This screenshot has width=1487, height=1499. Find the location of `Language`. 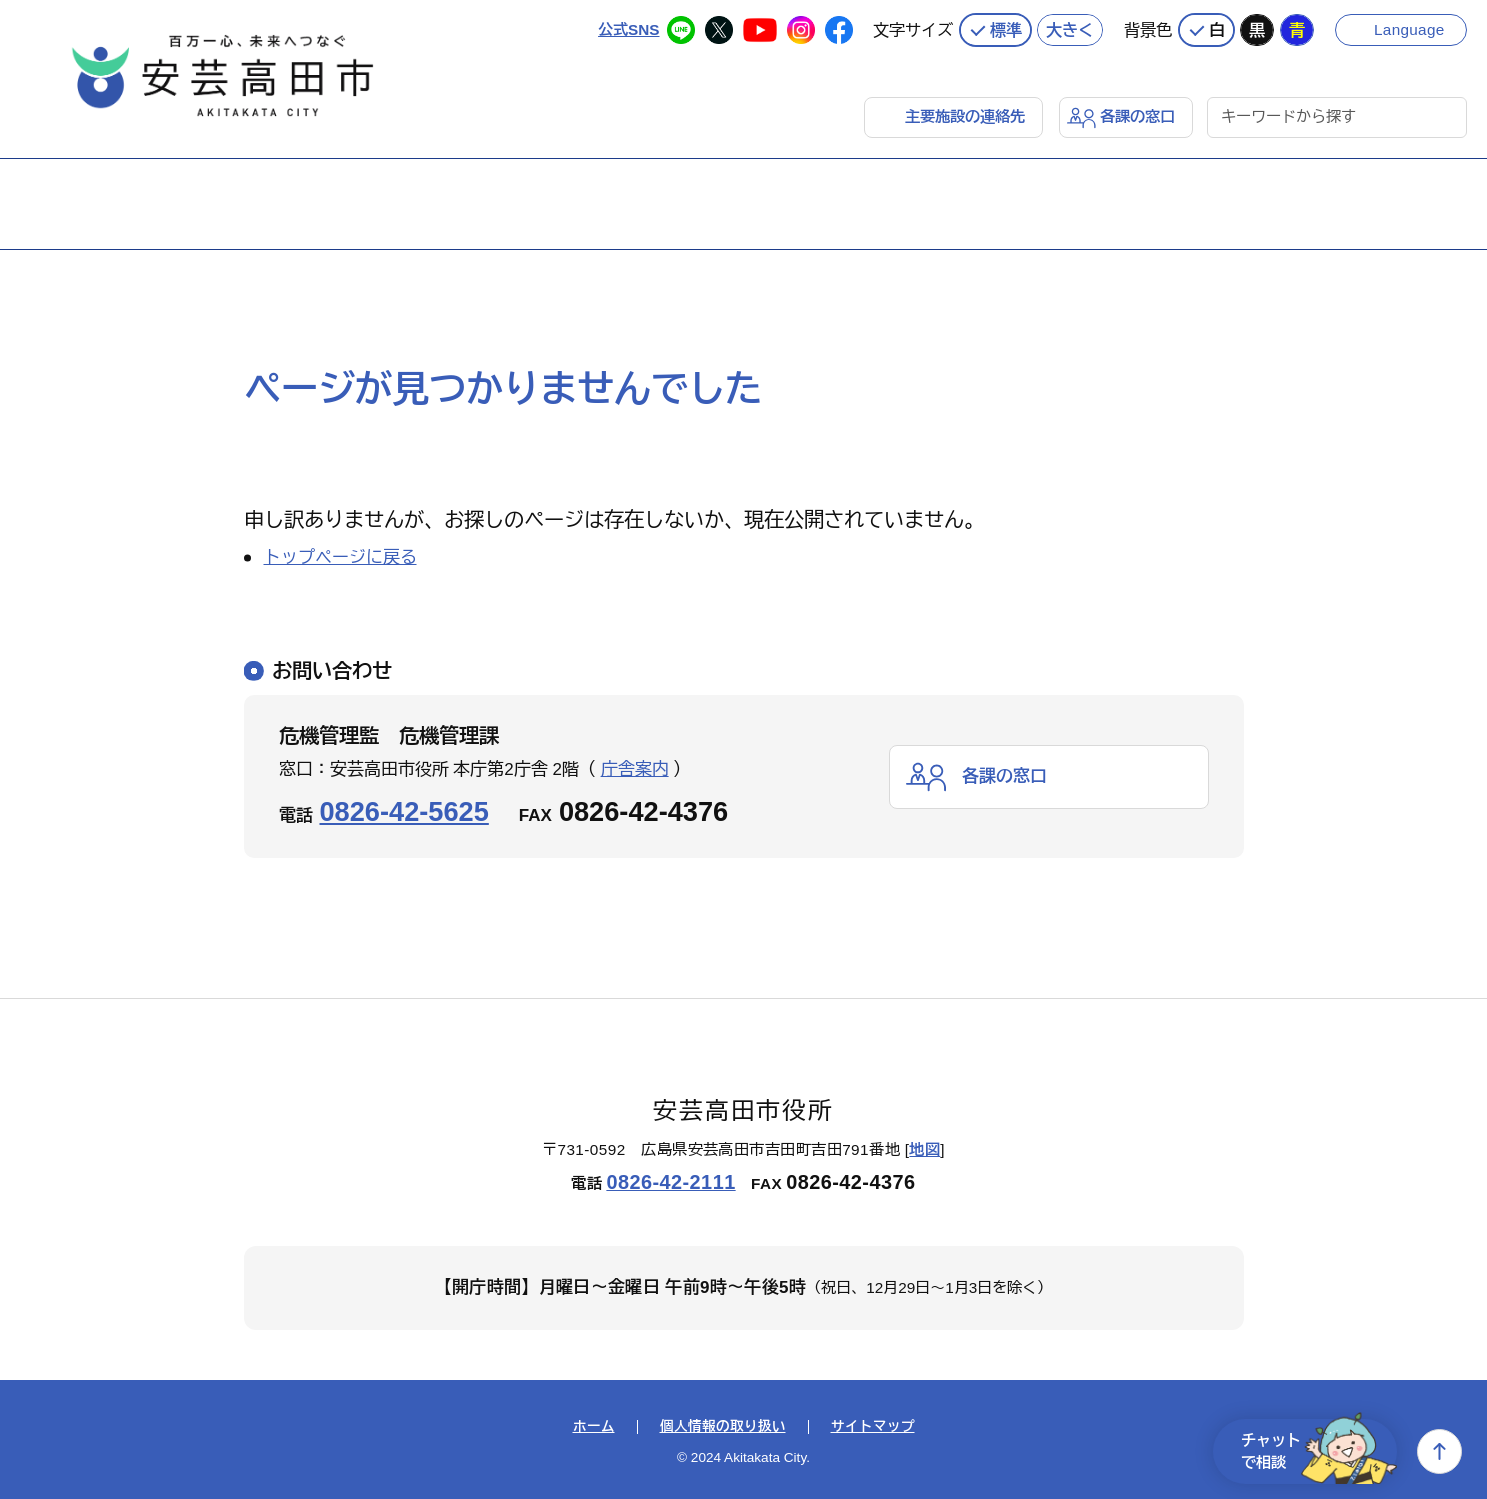

Language is located at coordinates (1409, 29).